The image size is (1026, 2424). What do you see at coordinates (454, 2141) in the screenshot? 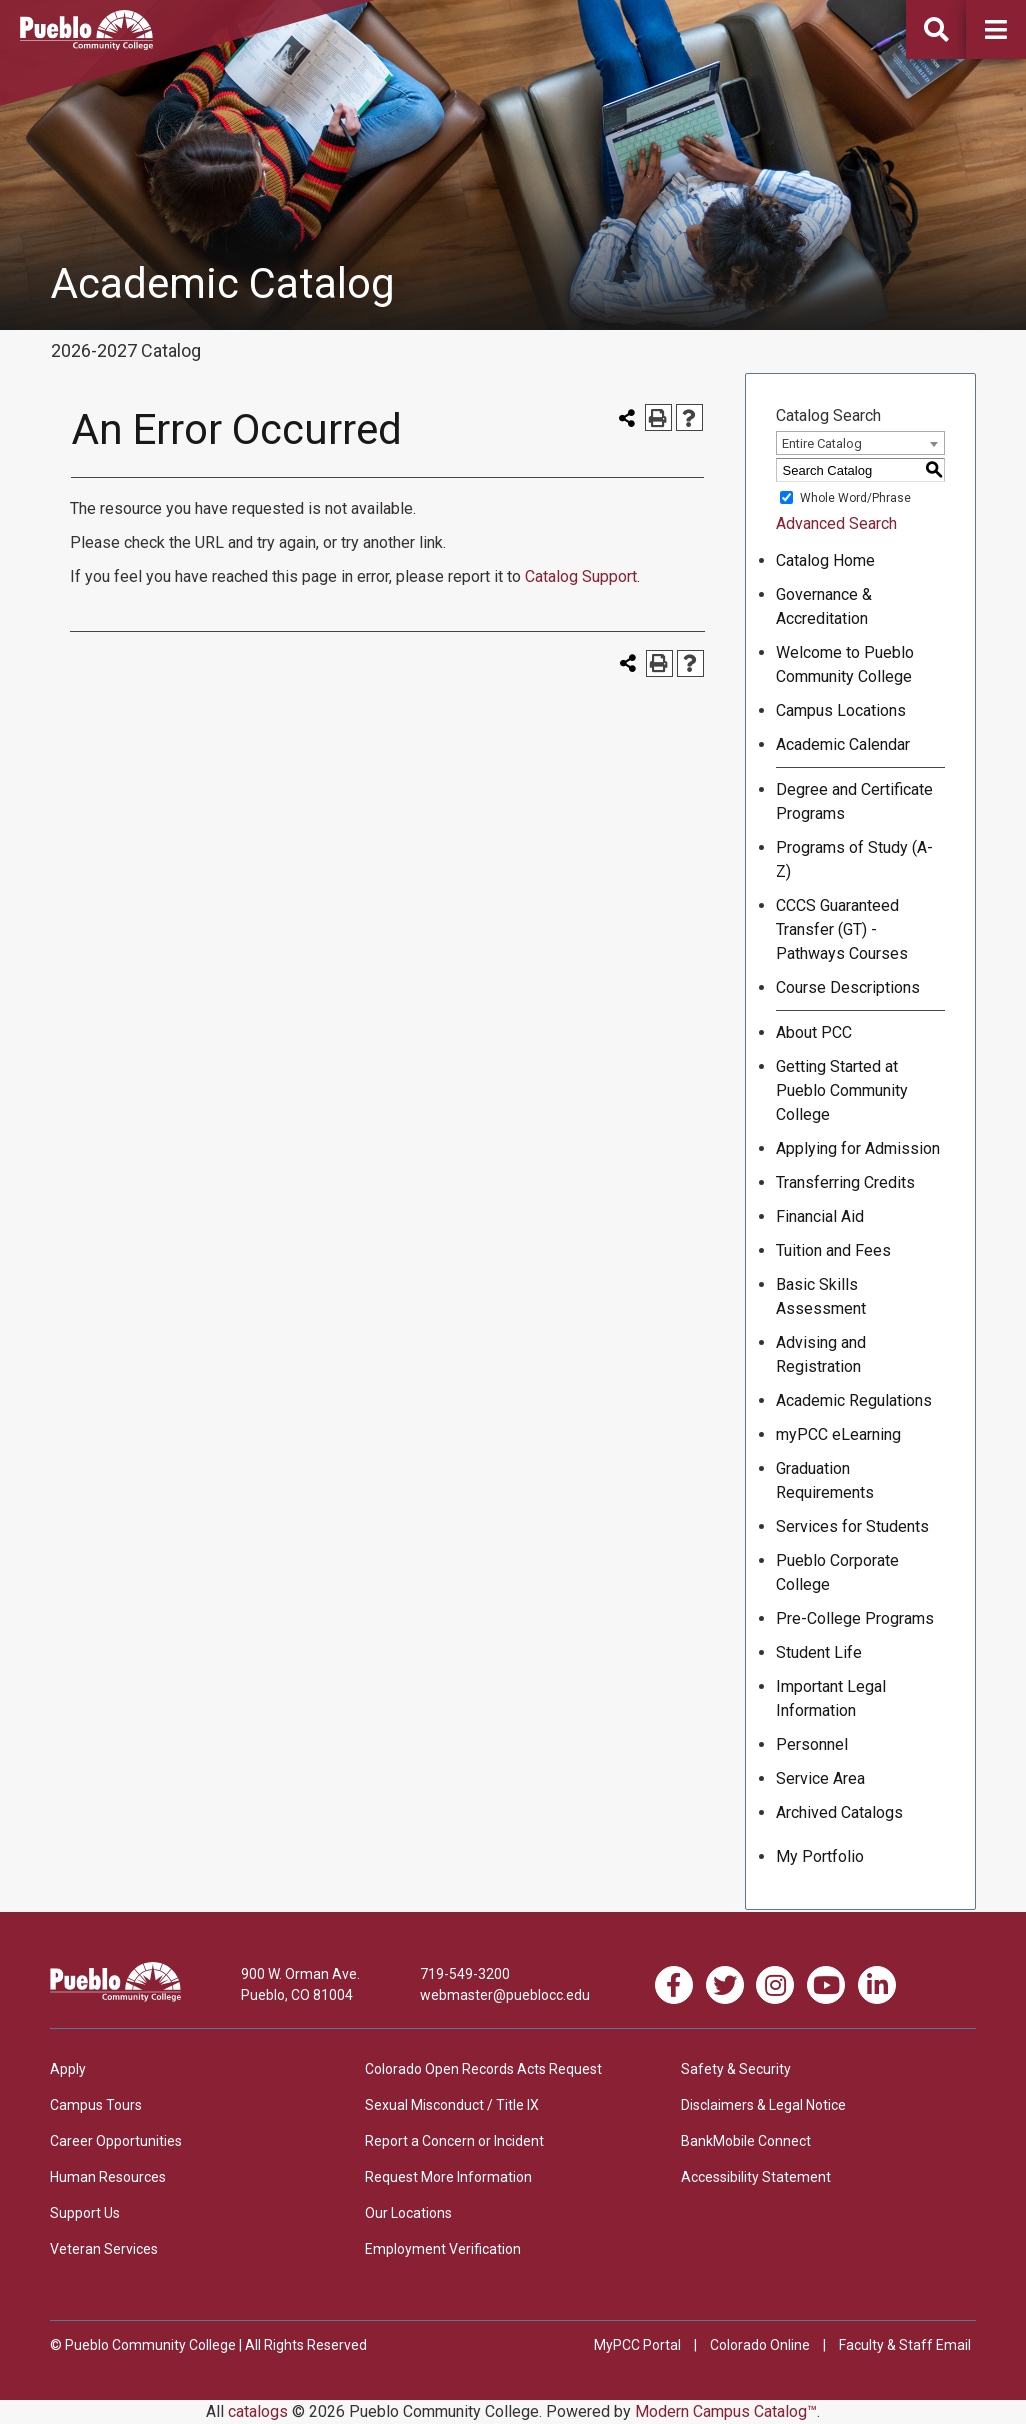
I see `Report a Concern or Incident` at bounding box center [454, 2141].